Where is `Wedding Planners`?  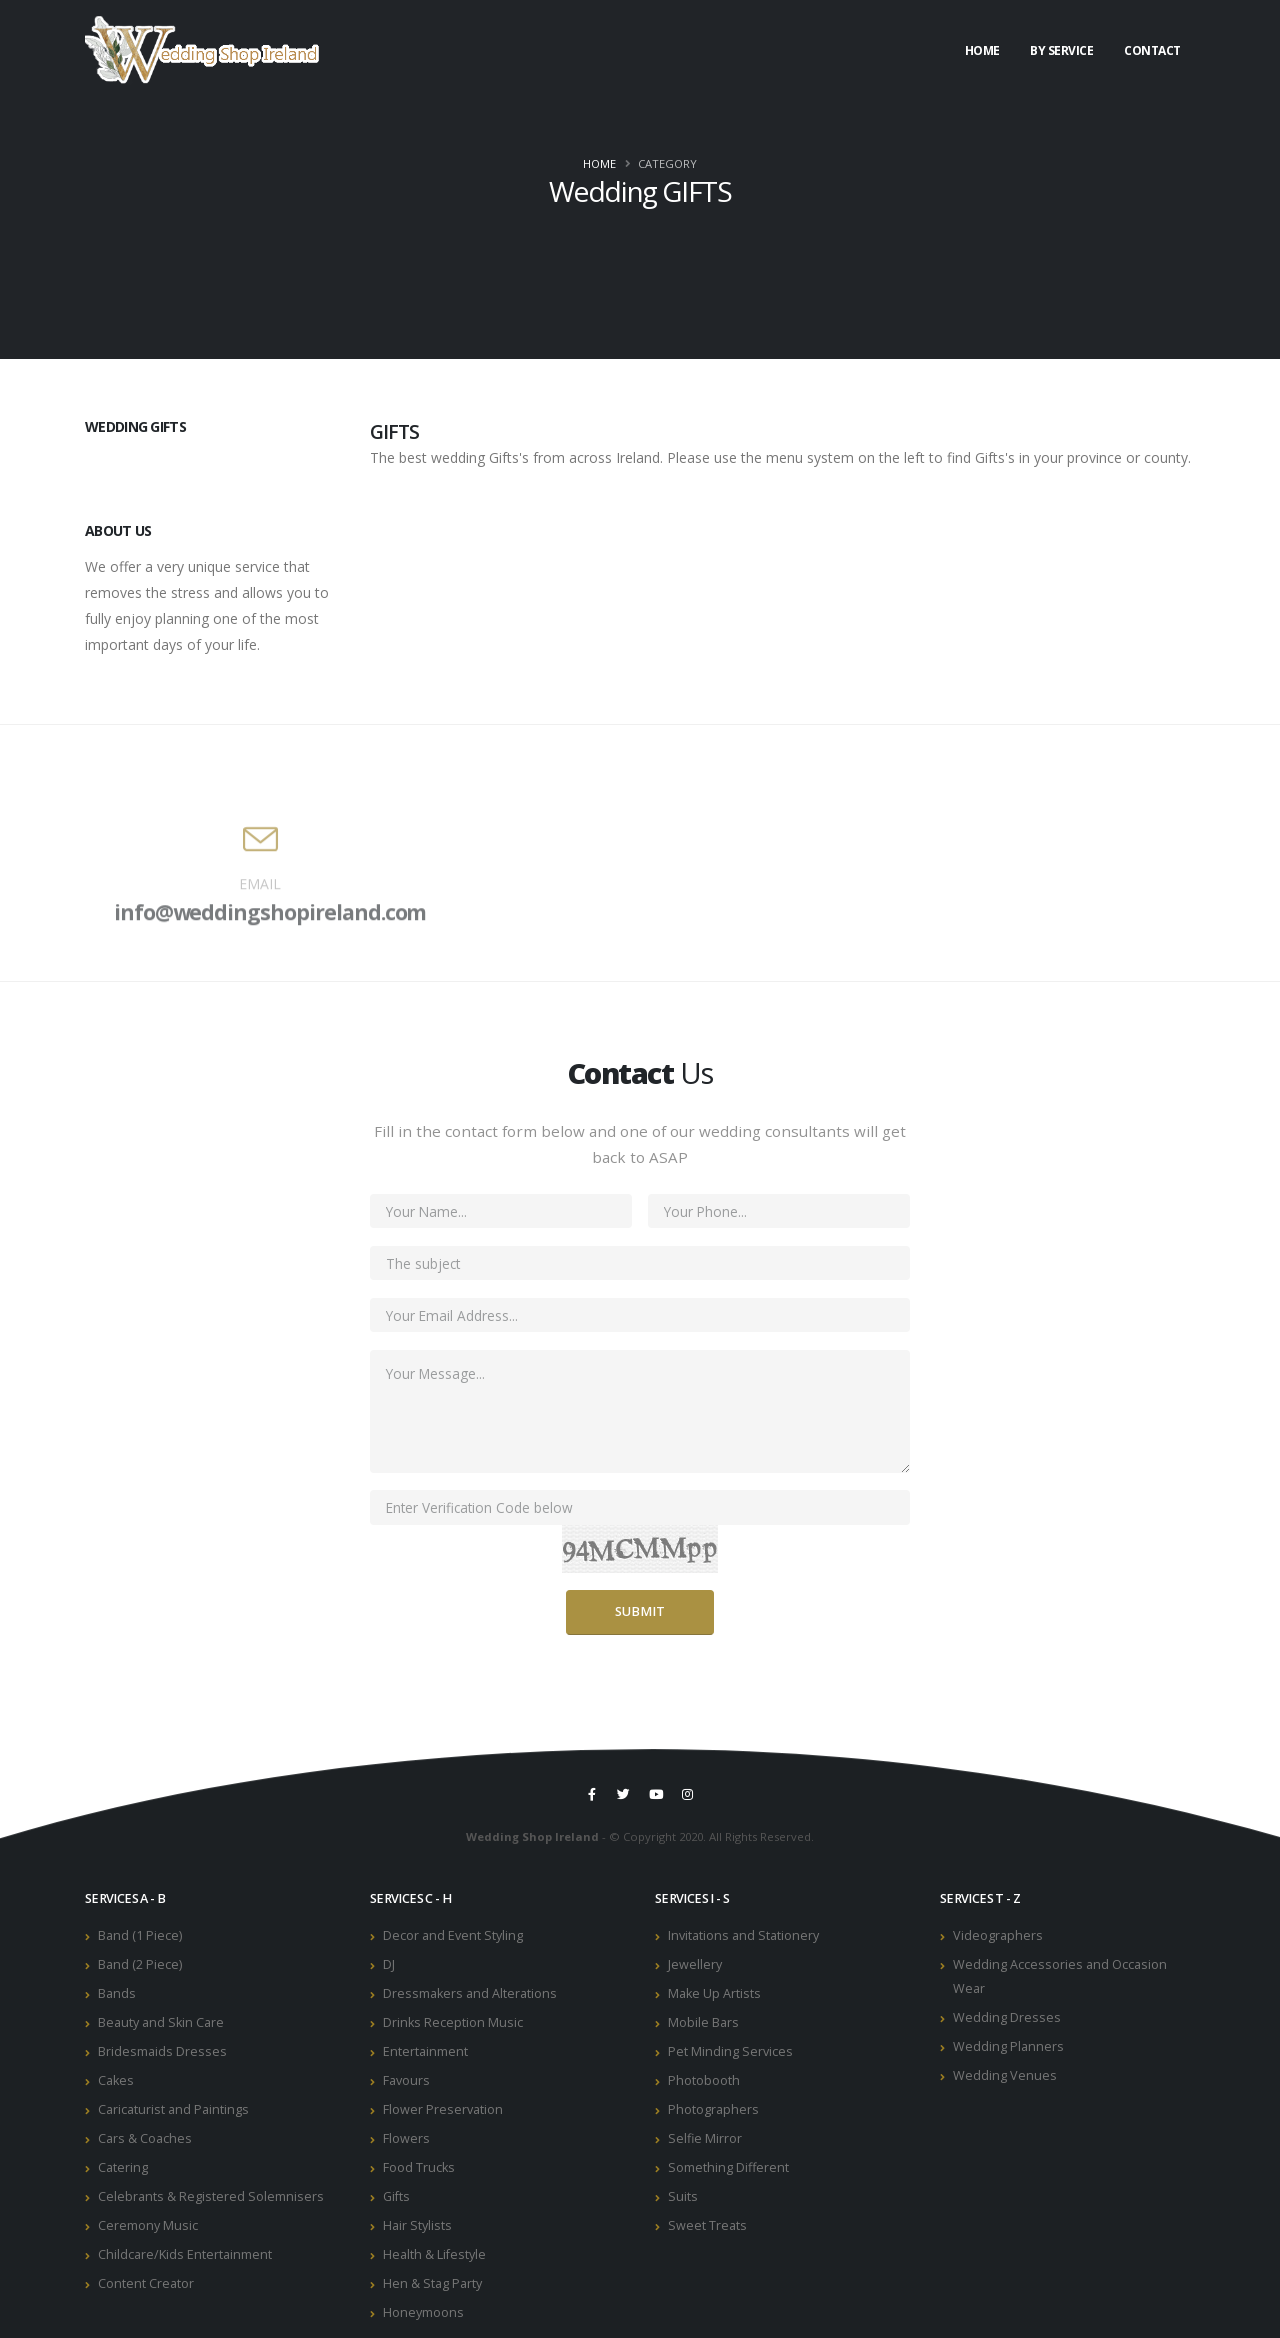
Wedding Planners is located at coordinates (1008, 2046).